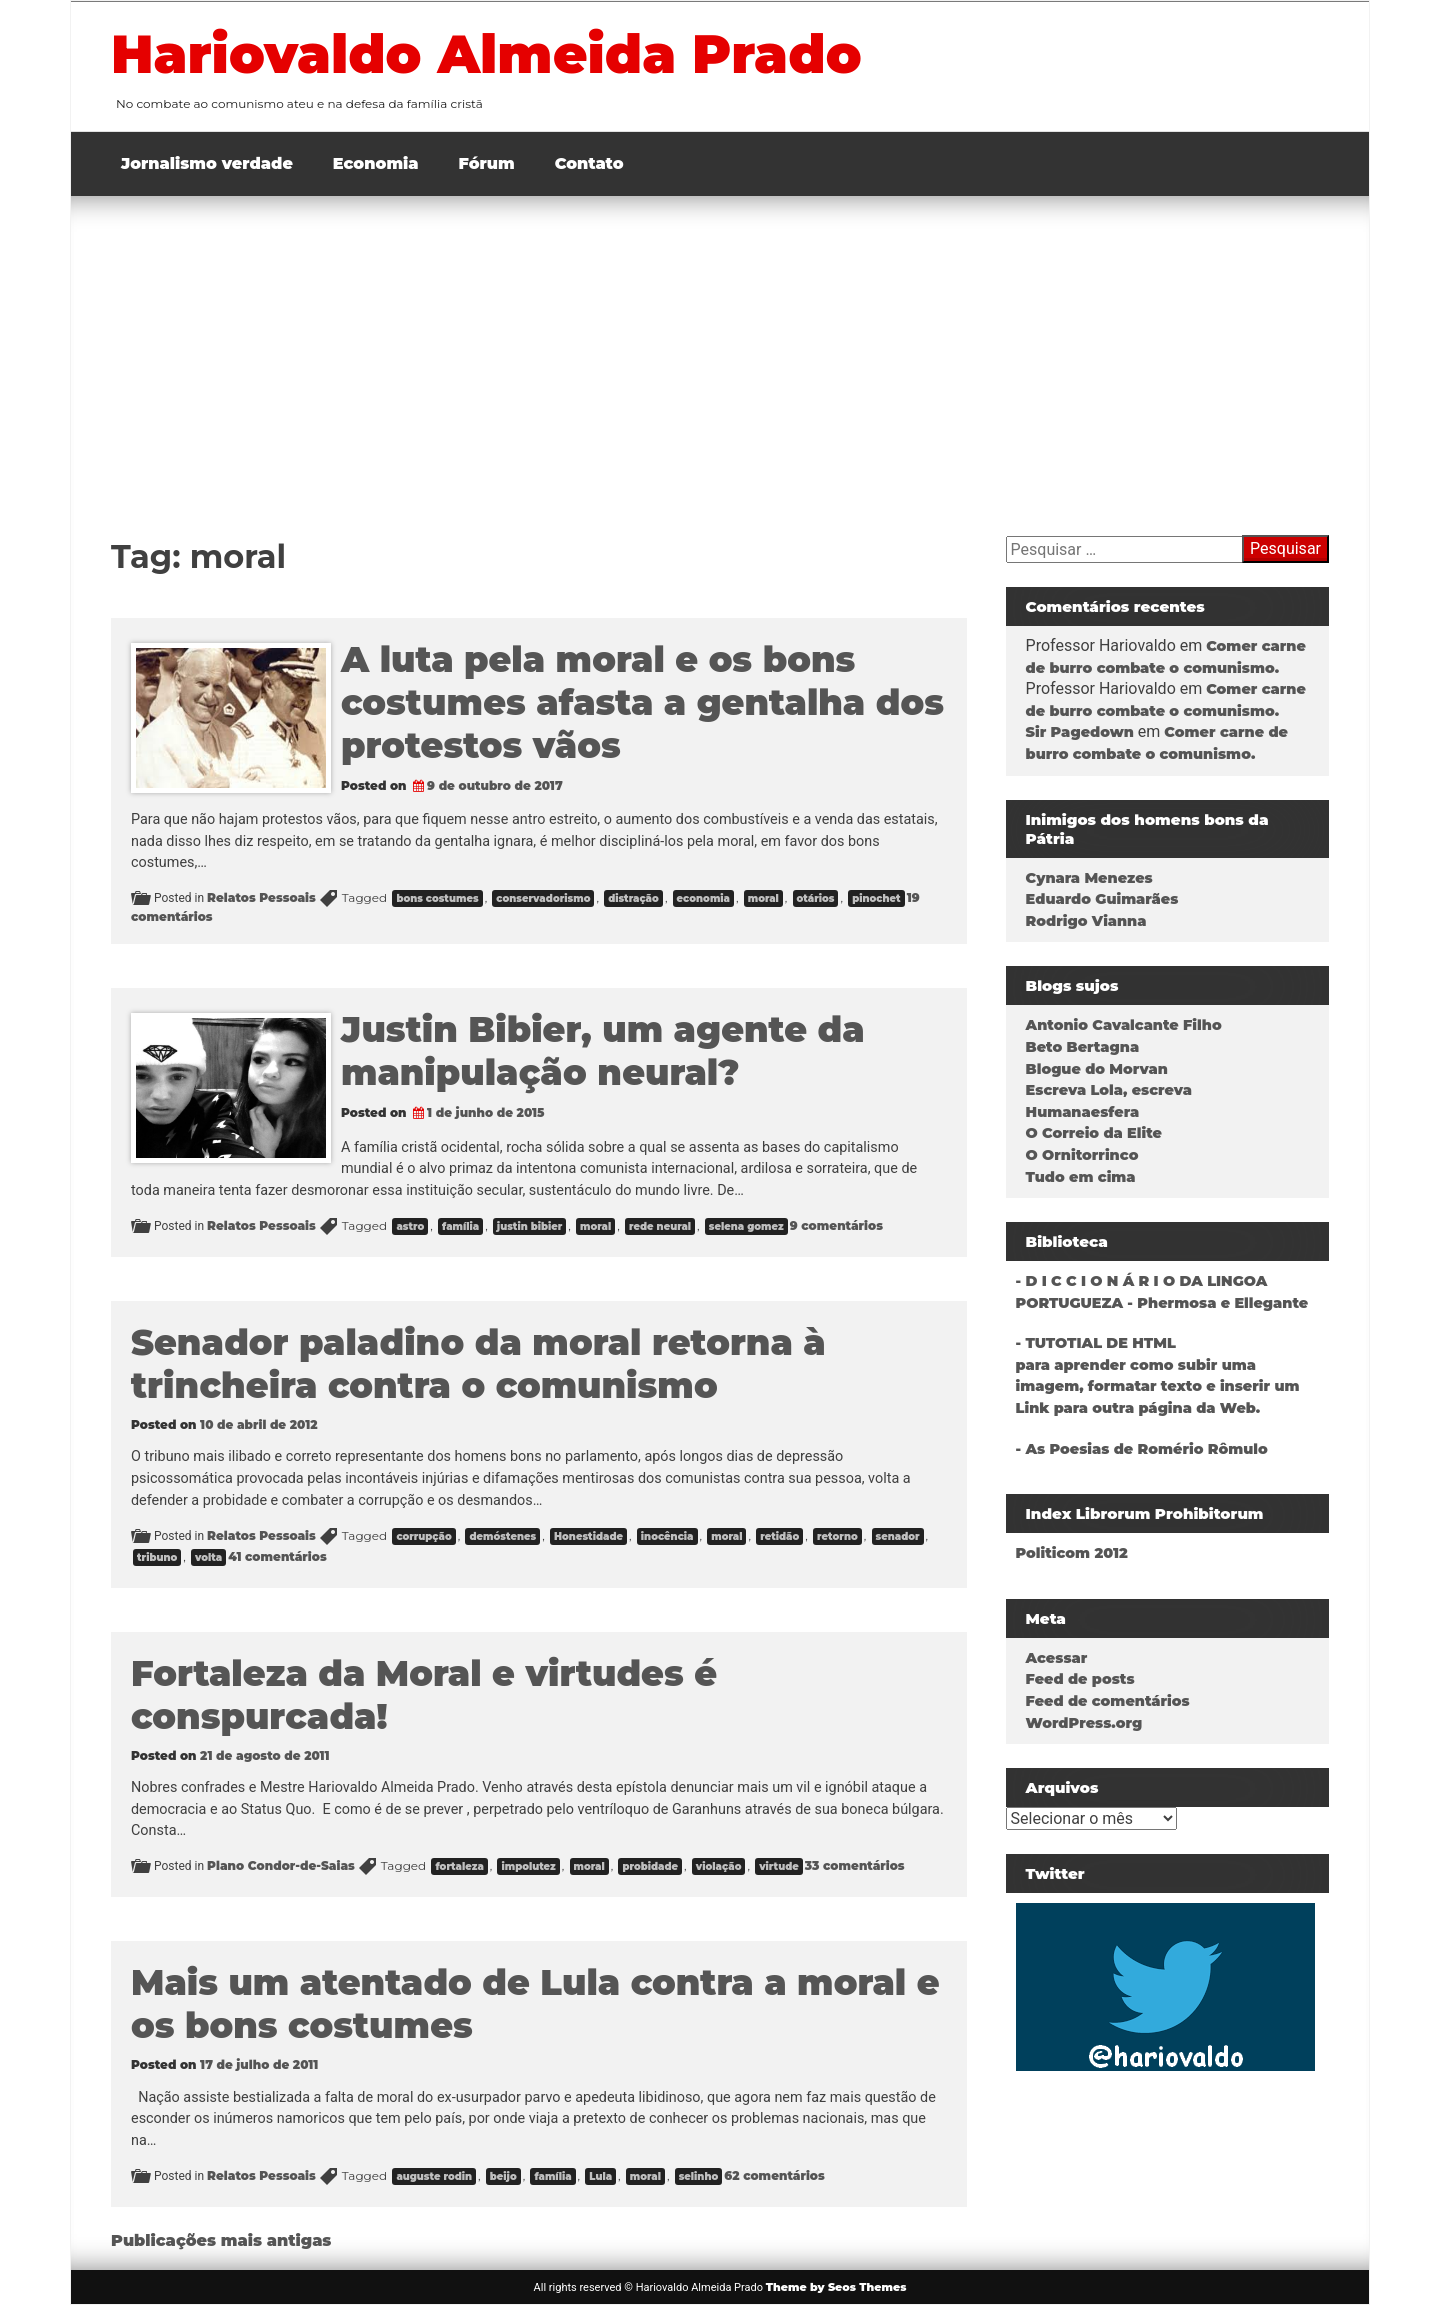  Describe the element at coordinates (376, 163) in the screenshot. I see `Economia` at that location.